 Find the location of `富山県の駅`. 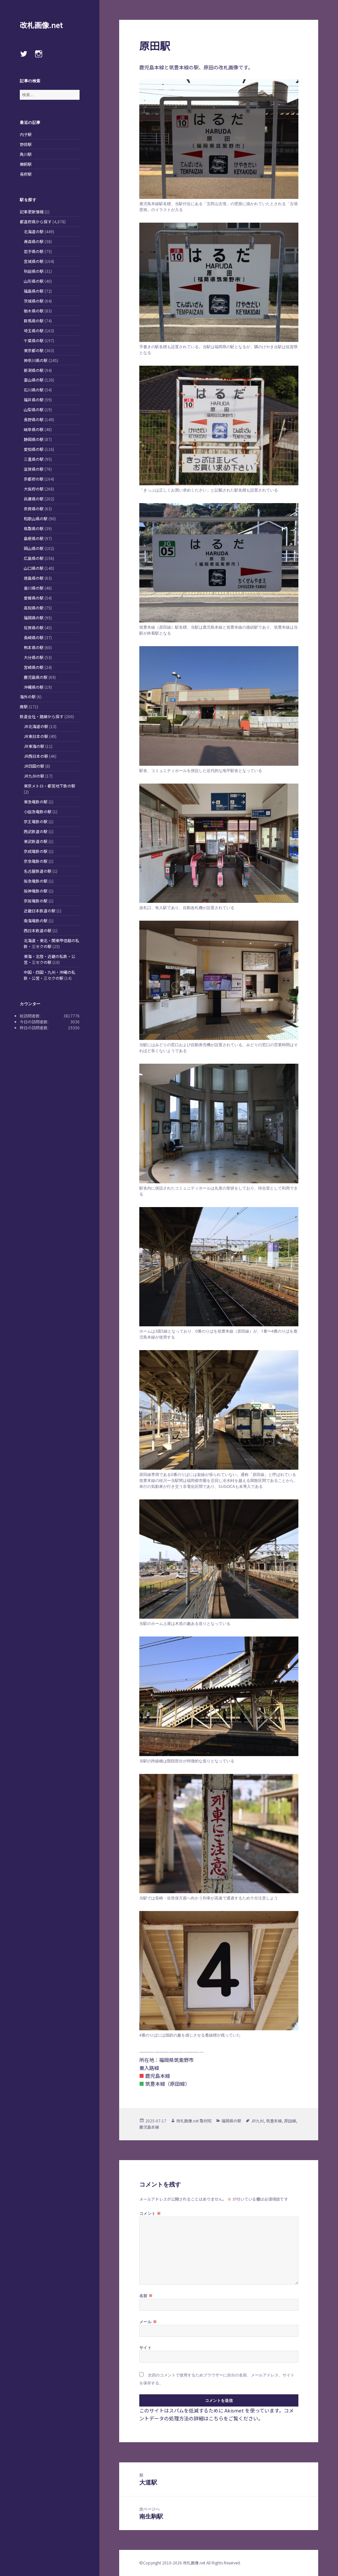

富山県の駅 is located at coordinates (34, 380).